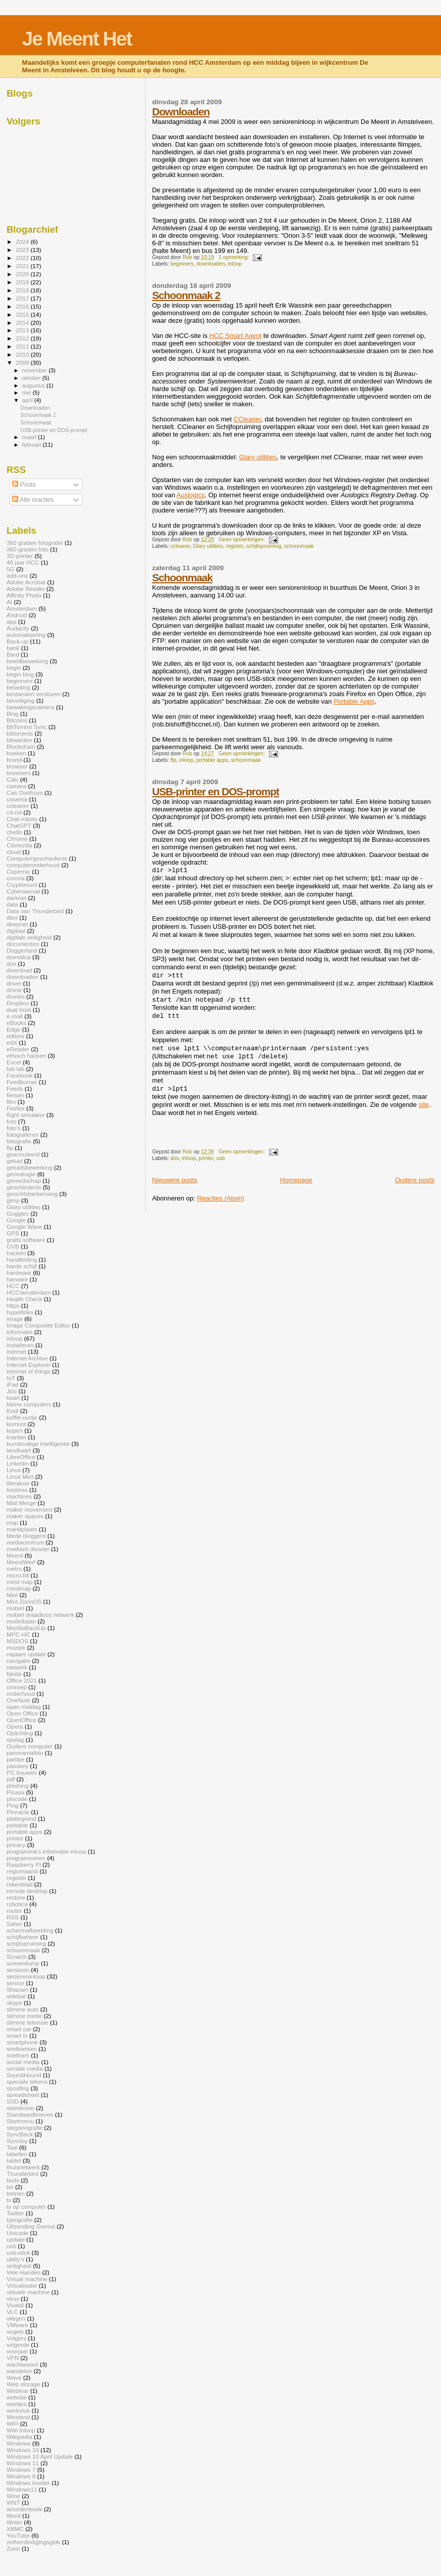 This screenshot has height=2576, width=441. I want to click on pincode, so click(17, 1798).